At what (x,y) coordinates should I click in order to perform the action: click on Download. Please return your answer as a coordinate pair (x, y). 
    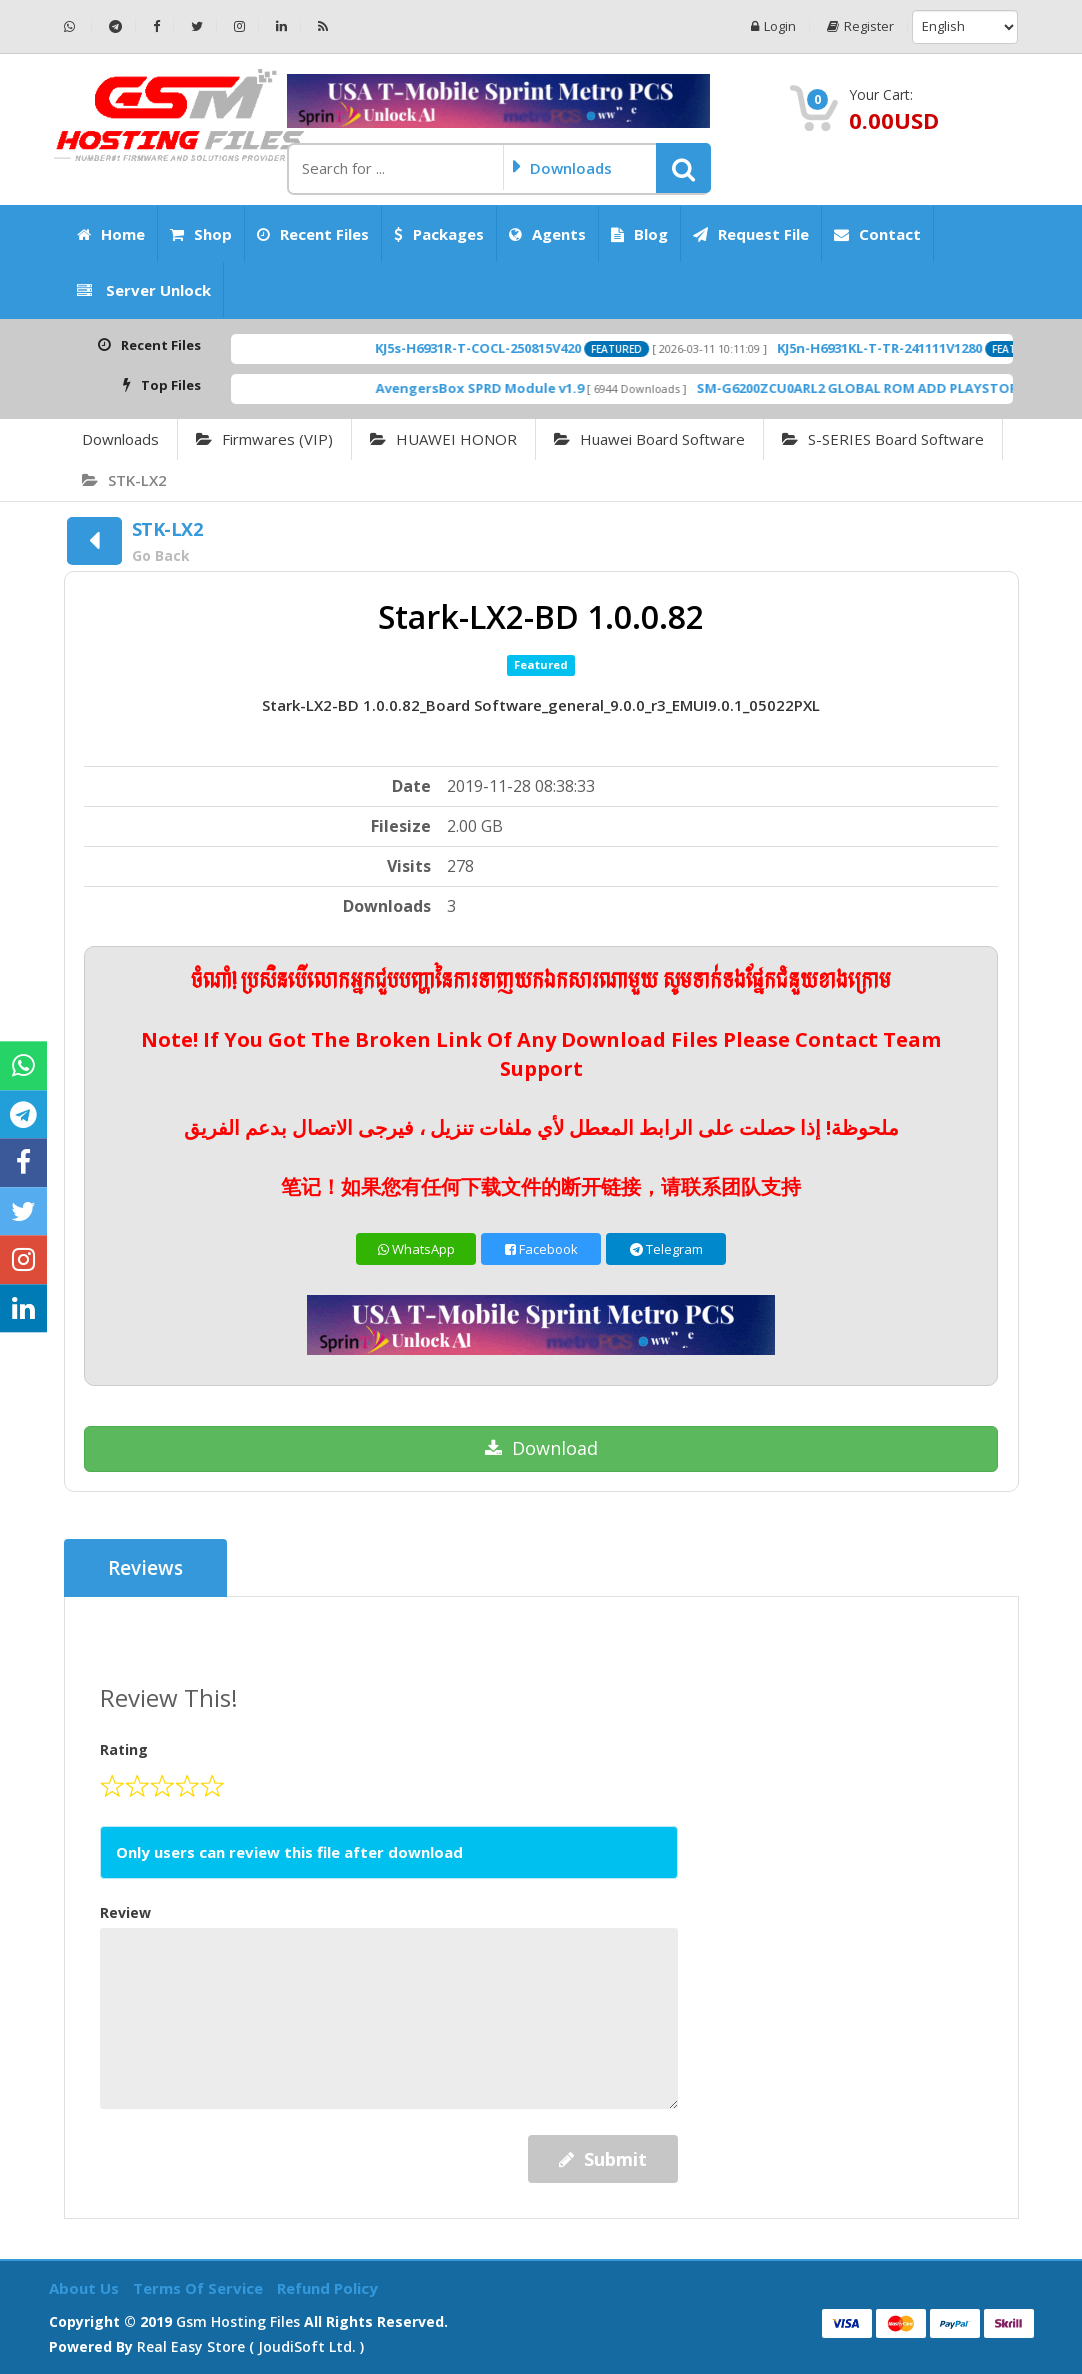
    Looking at the image, I should click on (541, 1448).